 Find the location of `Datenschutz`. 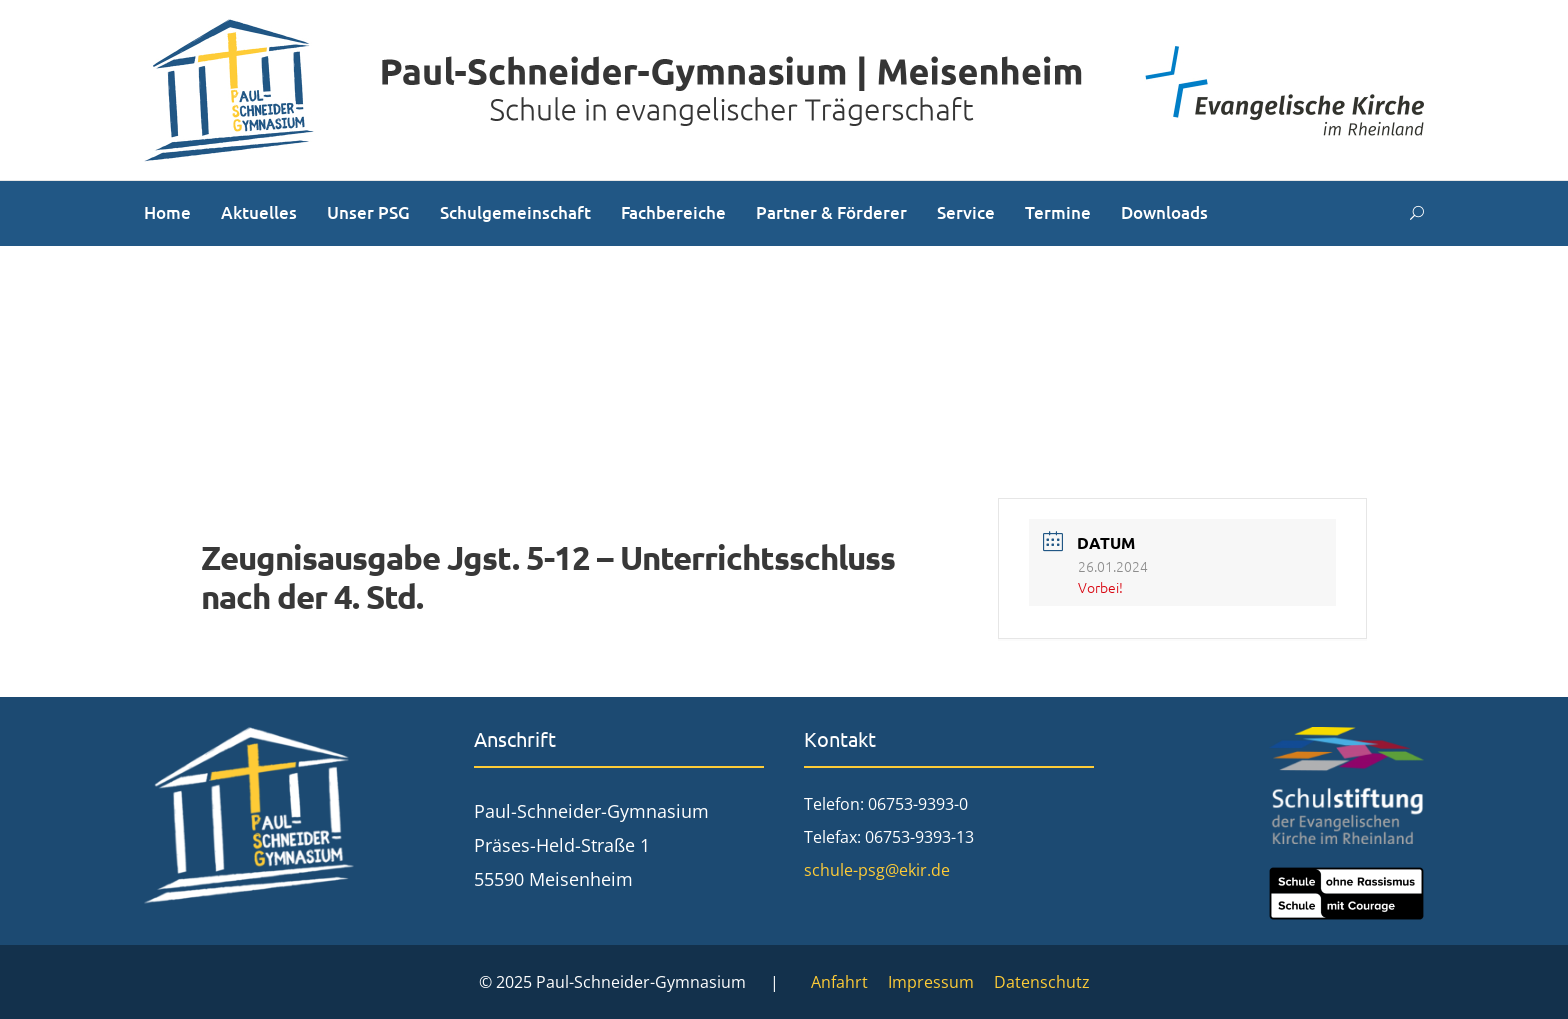

Datenschutz is located at coordinates (1042, 982).